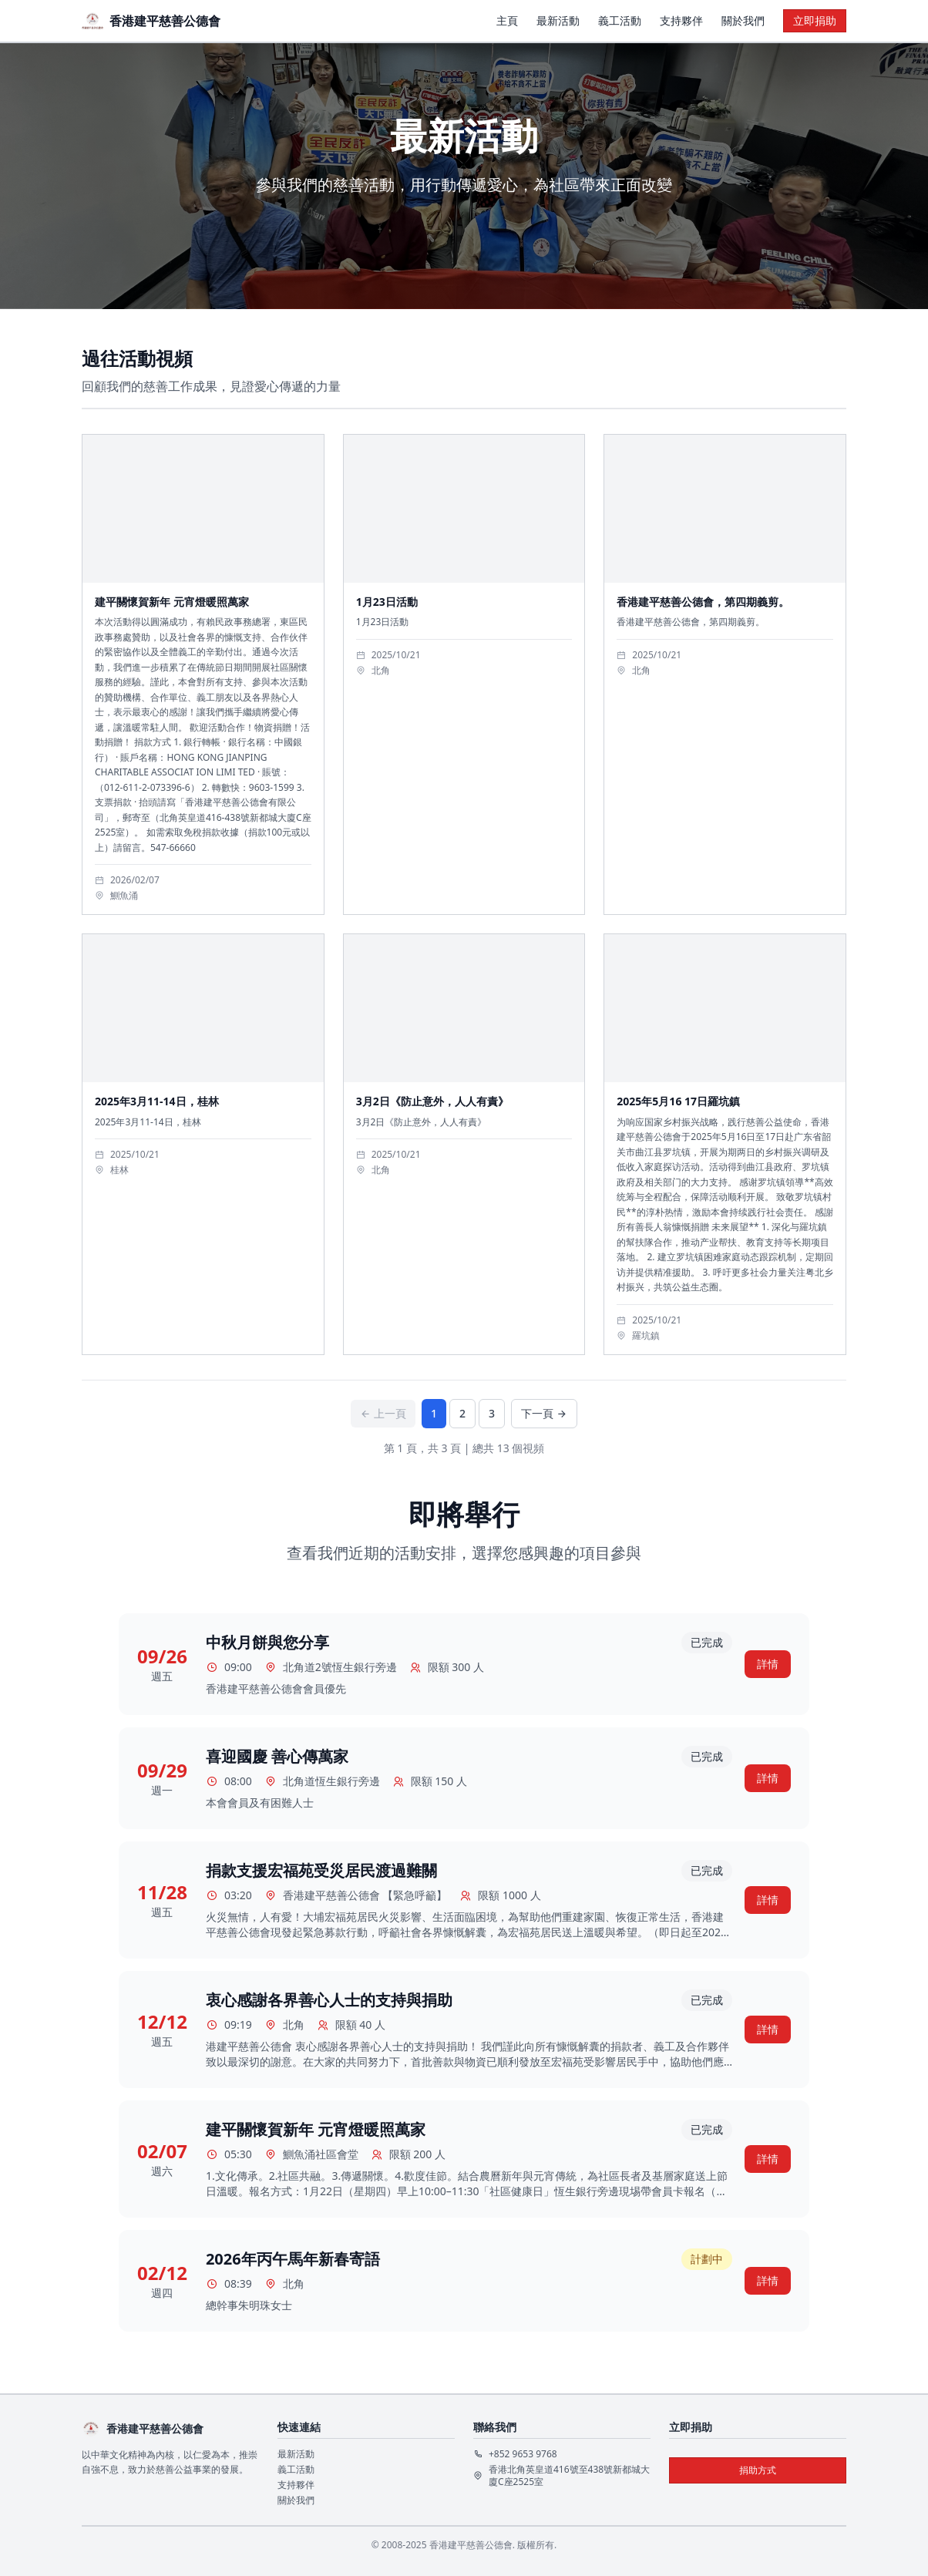  Describe the element at coordinates (743, 20) in the screenshot. I see `關於我們` at that location.